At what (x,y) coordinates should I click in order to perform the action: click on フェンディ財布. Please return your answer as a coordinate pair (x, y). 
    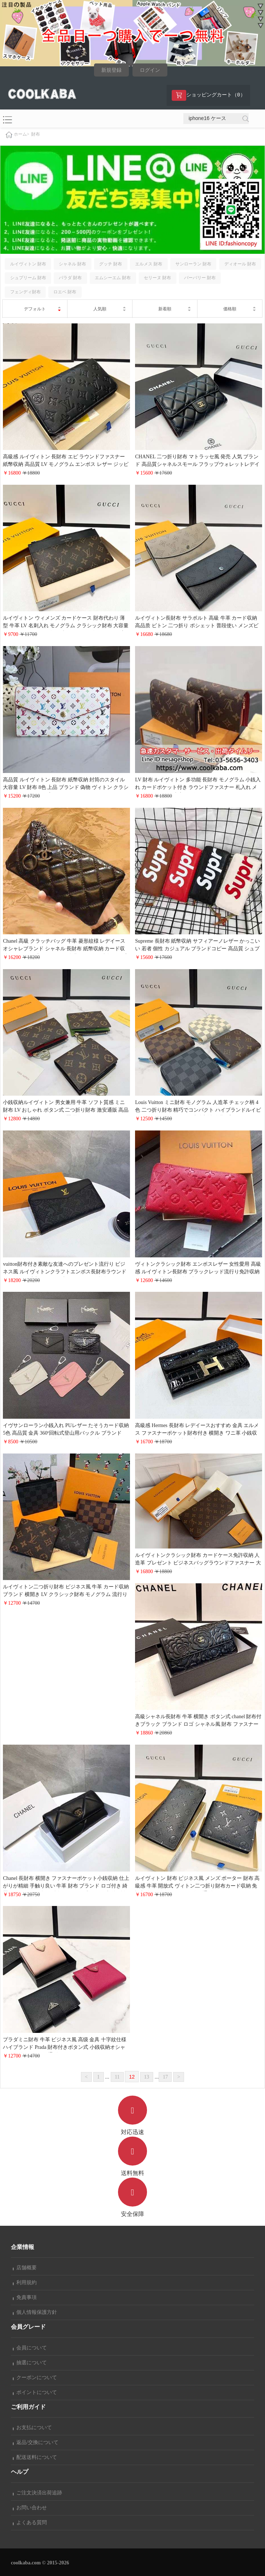
    Looking at the image, I should click on (25, 291).